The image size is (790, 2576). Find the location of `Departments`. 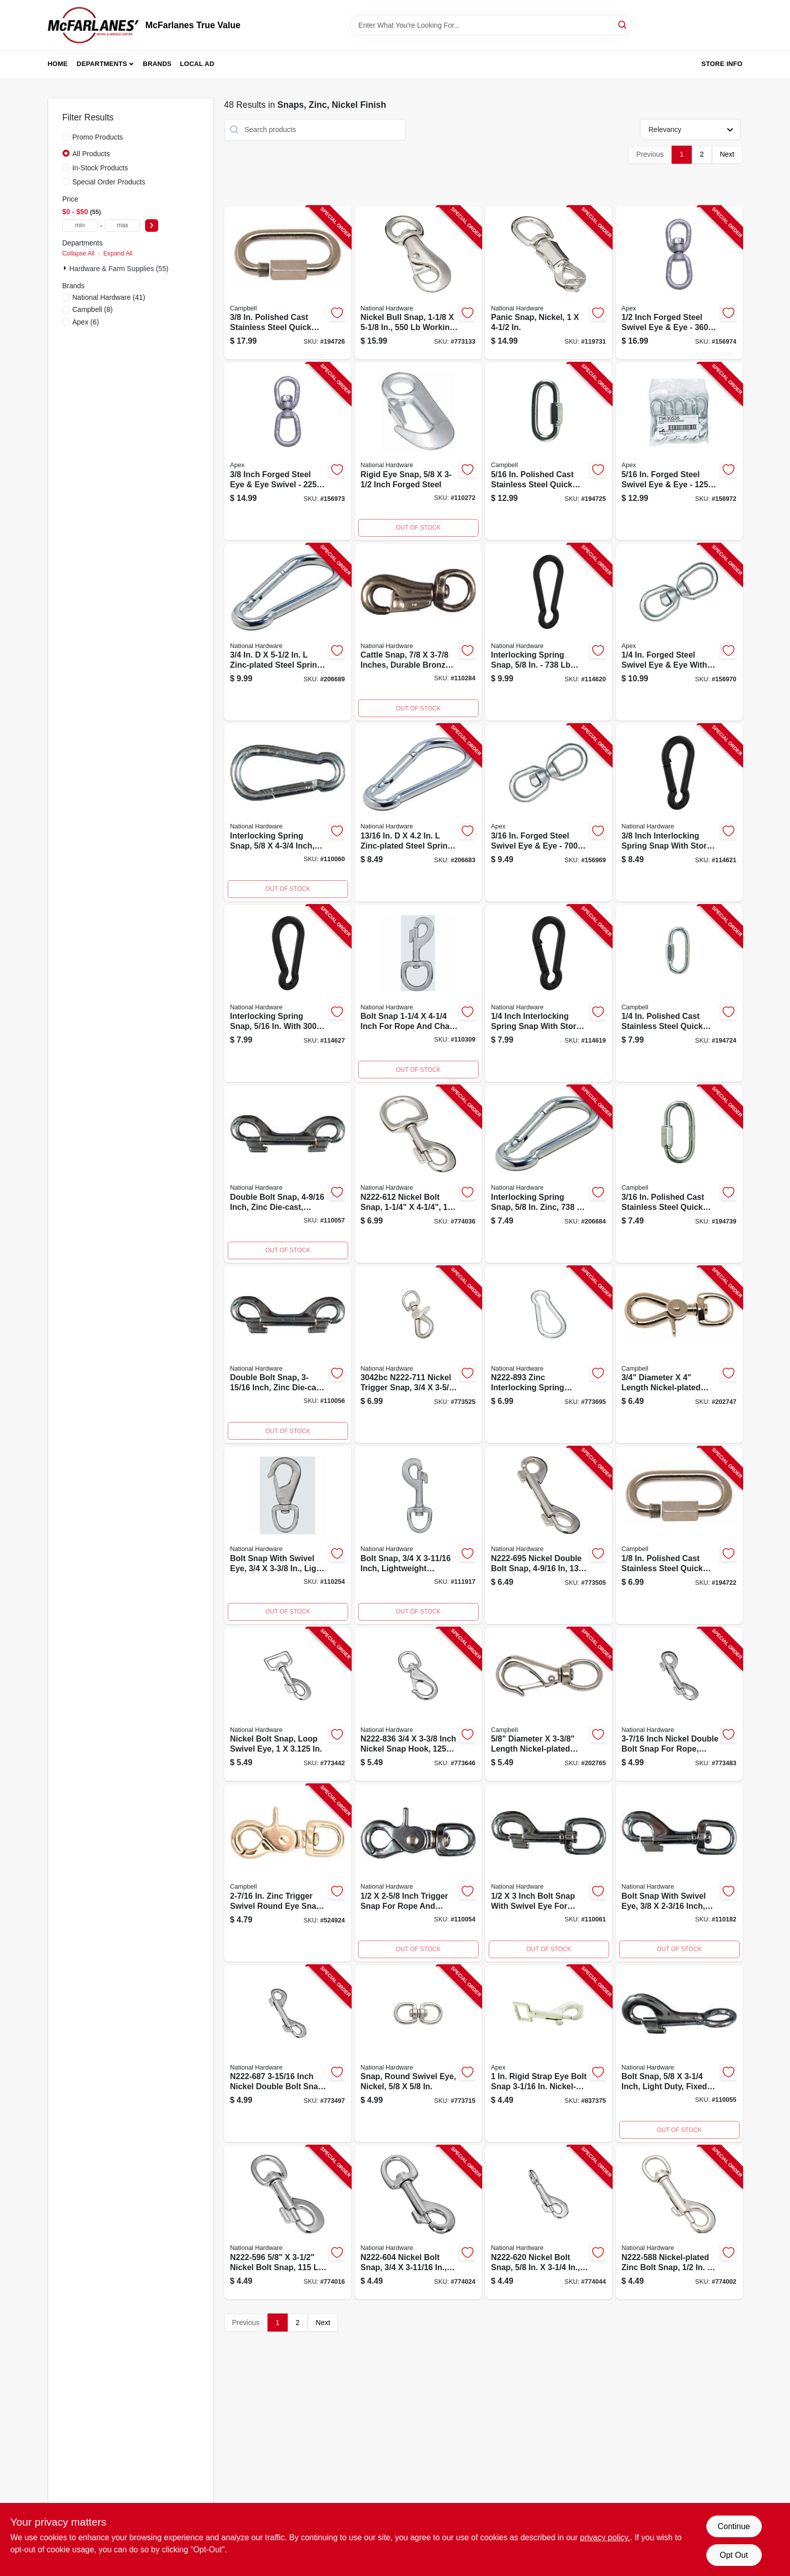

Departments is located at coordinates (102, 64).